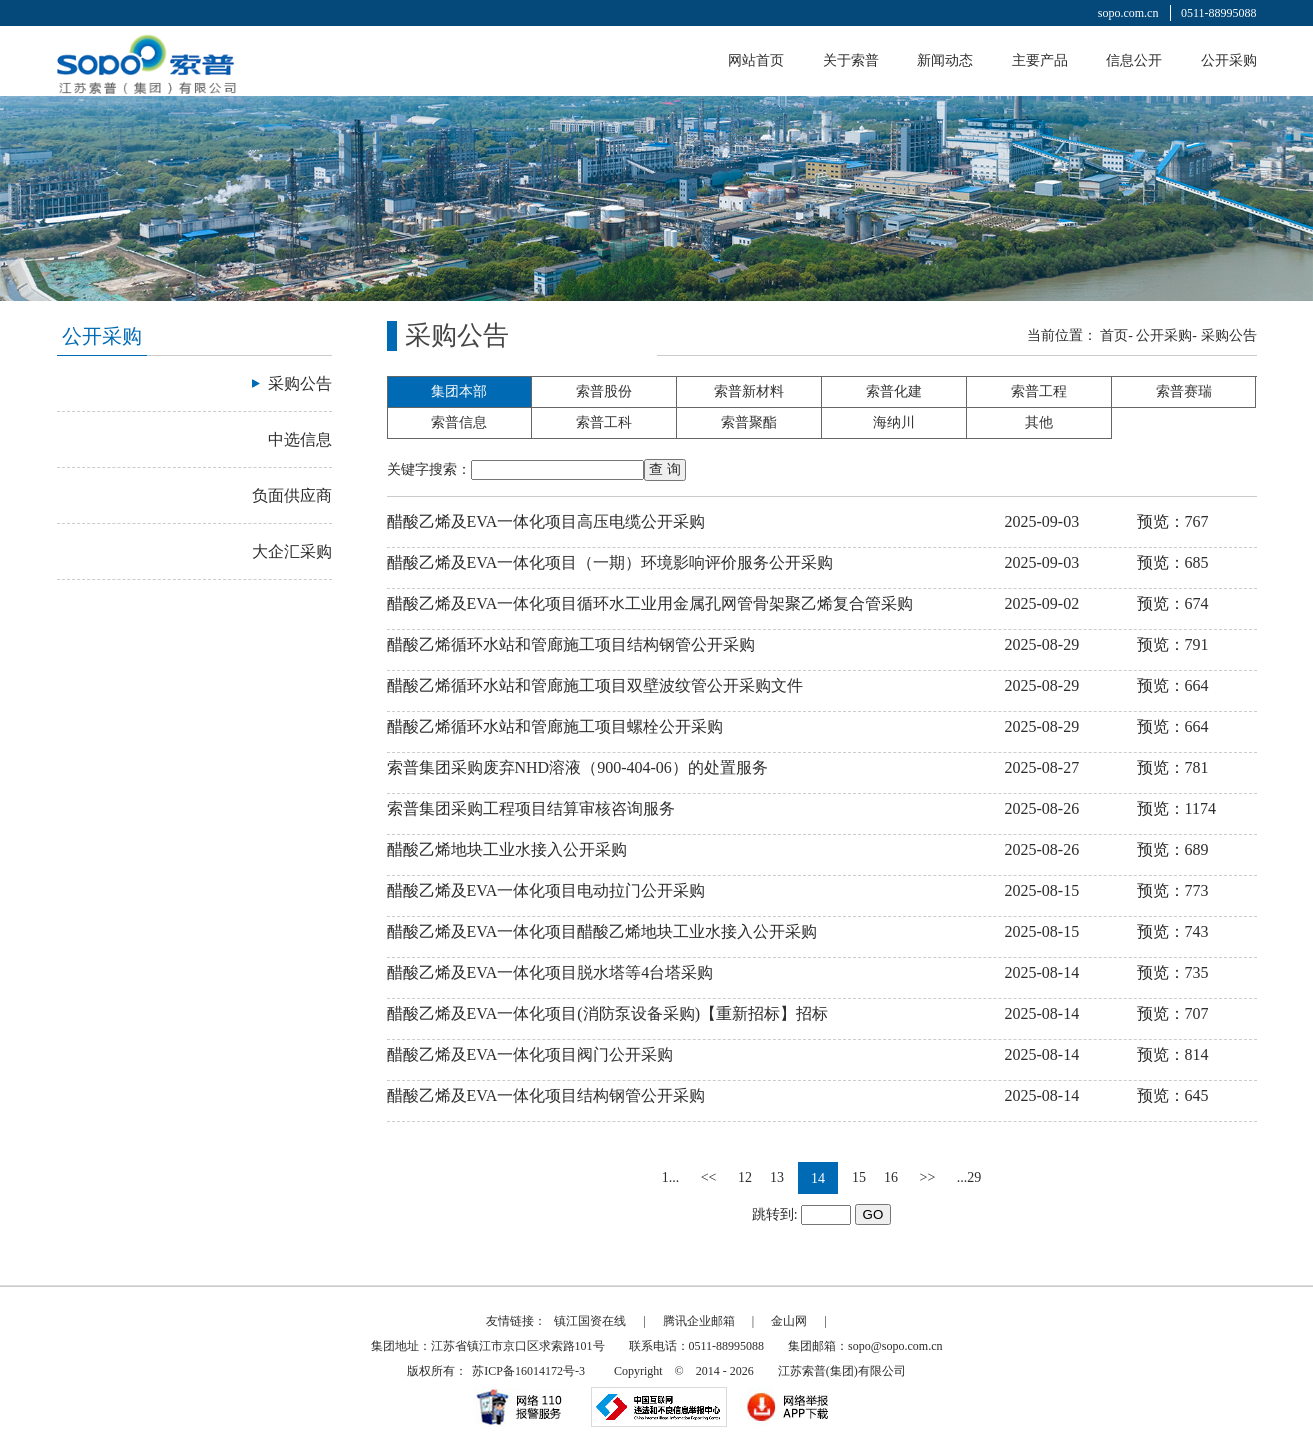 The image size is (1313, 1453). What do you see at coordinates (595, 685) in the screenshot?
I see `醋酸乙烯循环水站和管廊施工项目双壁波纹管公开采购文件` at bounding box center [595, 685].